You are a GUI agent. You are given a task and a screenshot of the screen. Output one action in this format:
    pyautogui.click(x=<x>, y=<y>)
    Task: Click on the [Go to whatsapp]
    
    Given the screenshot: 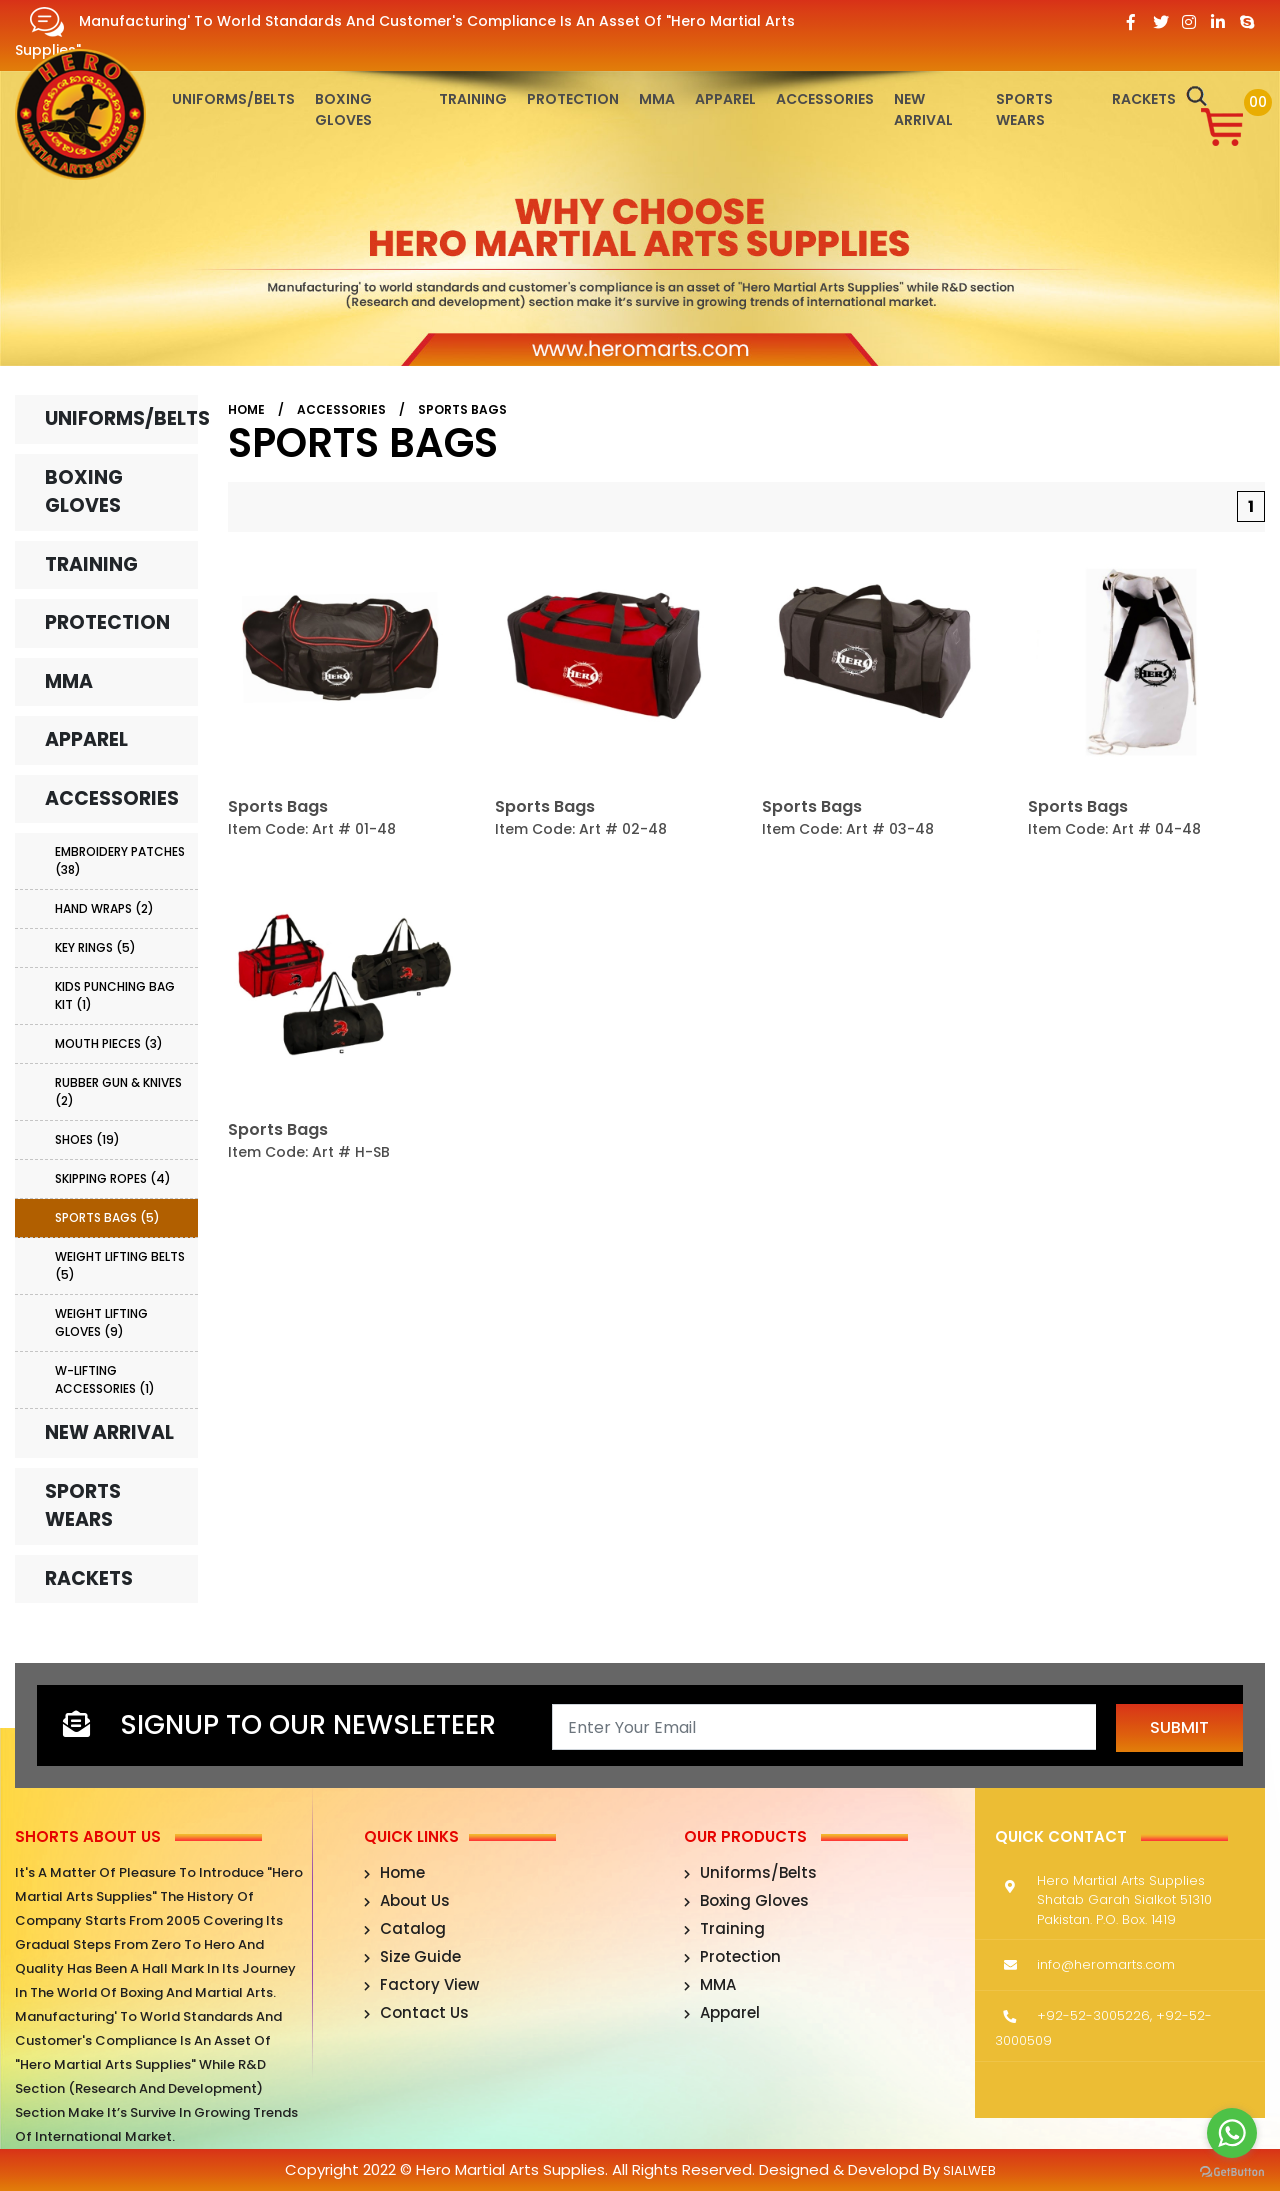 What is the action you would take?
    pyautogui.click(x=1232, y=2133)
    